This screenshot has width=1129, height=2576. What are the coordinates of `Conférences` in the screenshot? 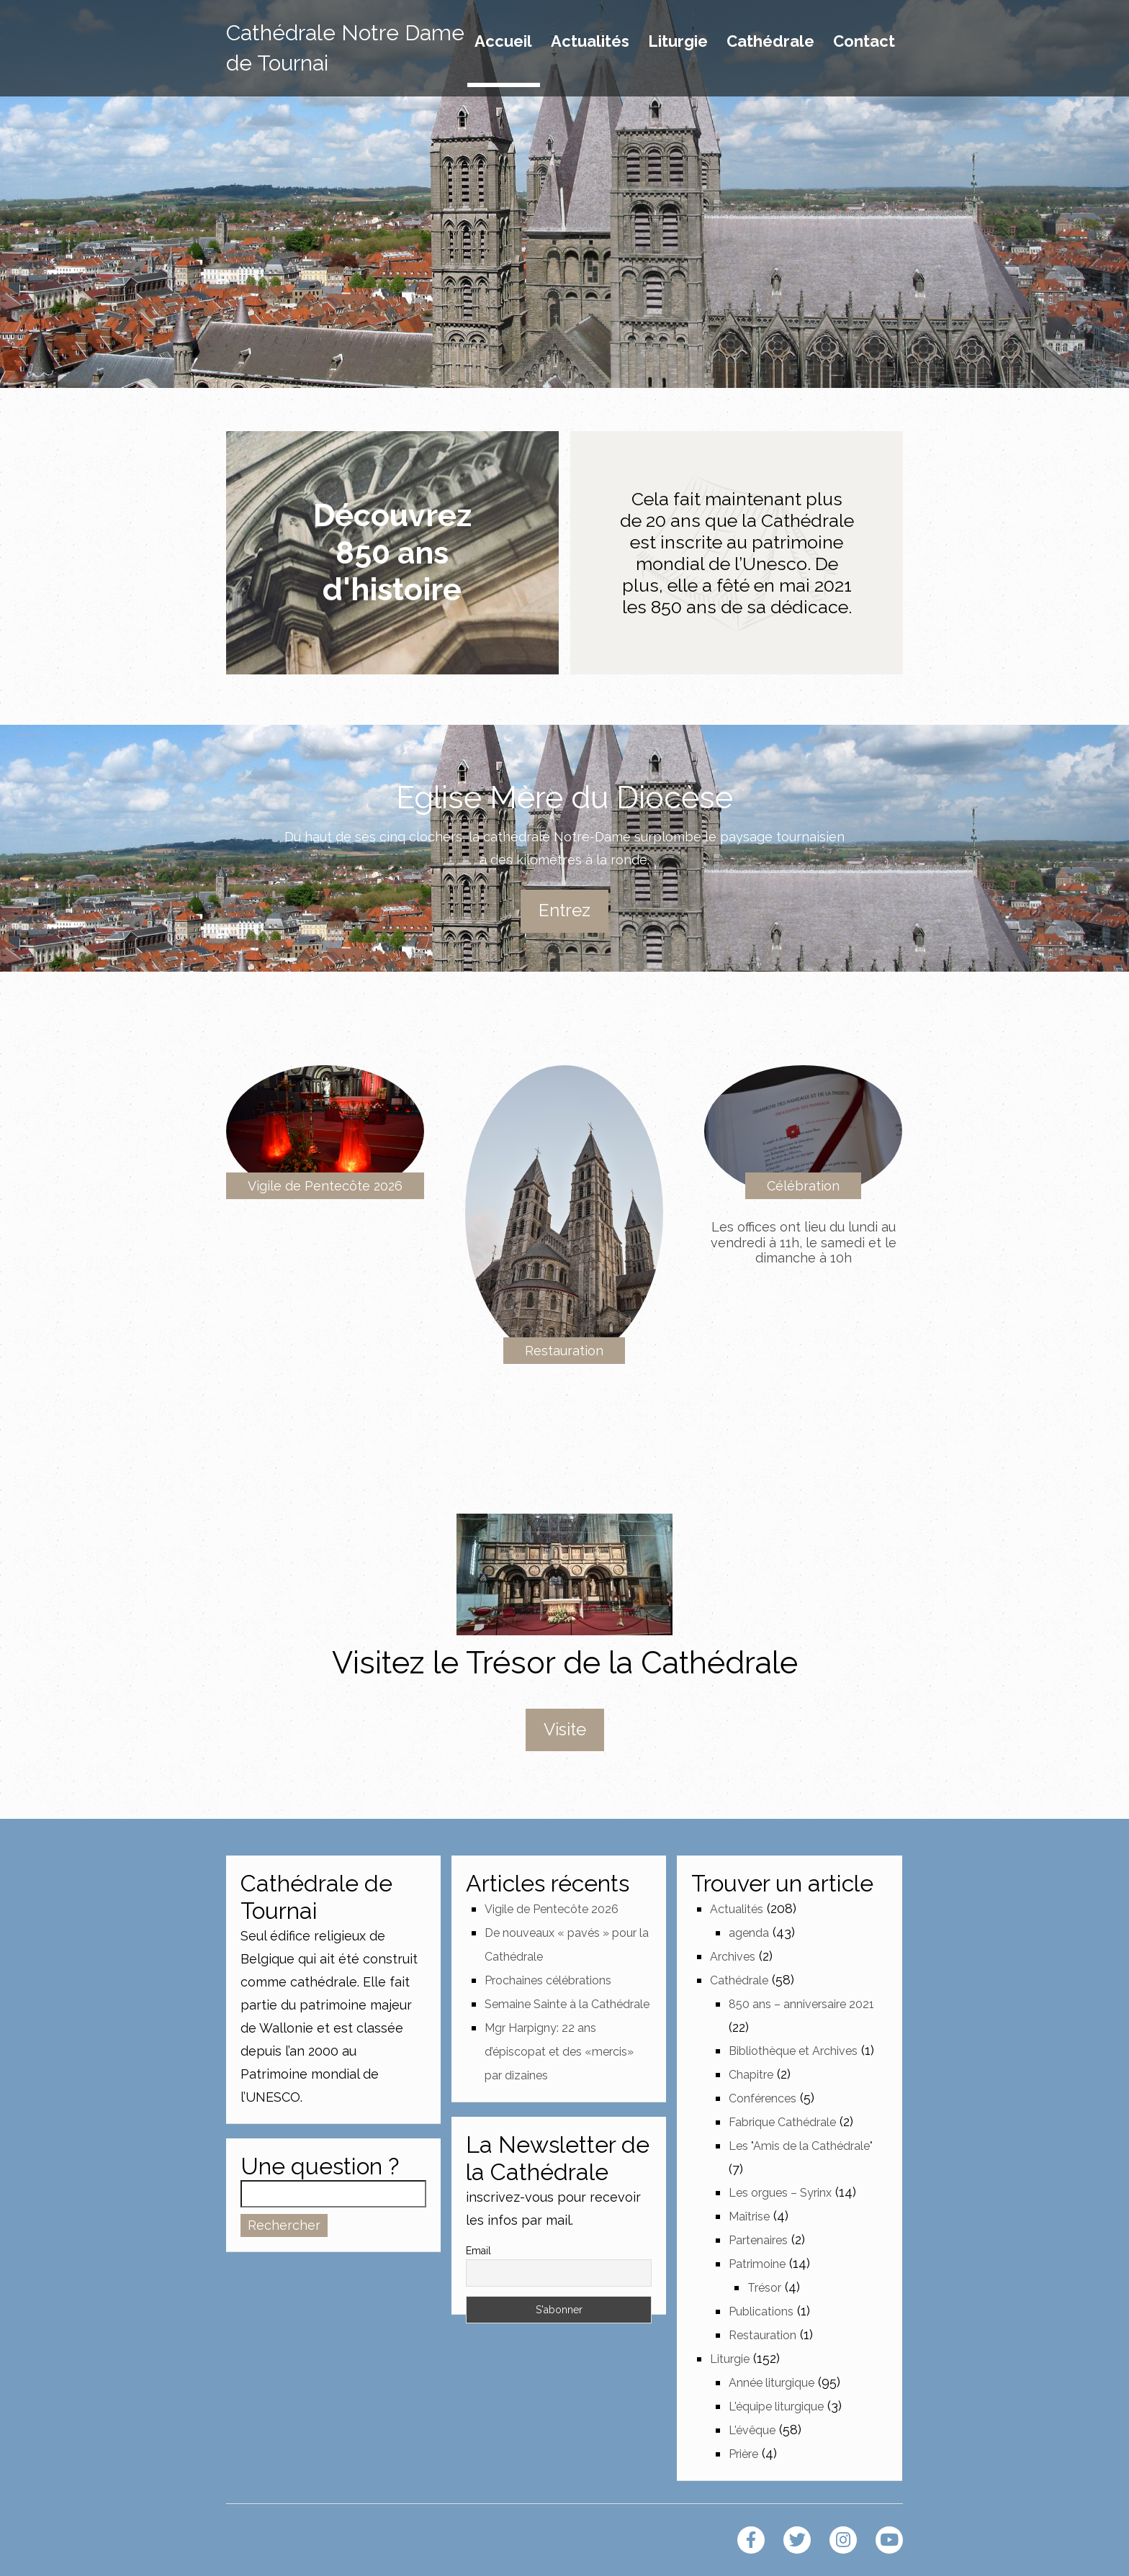 It's located at (762, 2098).